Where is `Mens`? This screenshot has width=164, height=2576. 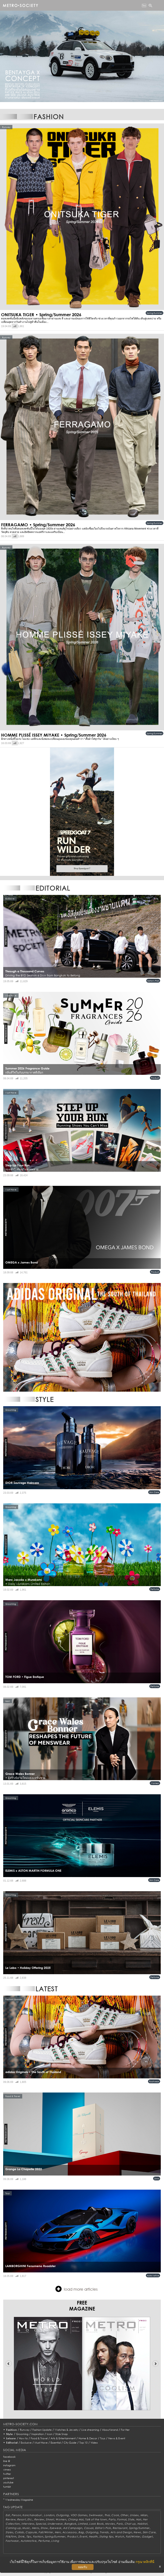
Mens is located at coordinates (35, 2528).